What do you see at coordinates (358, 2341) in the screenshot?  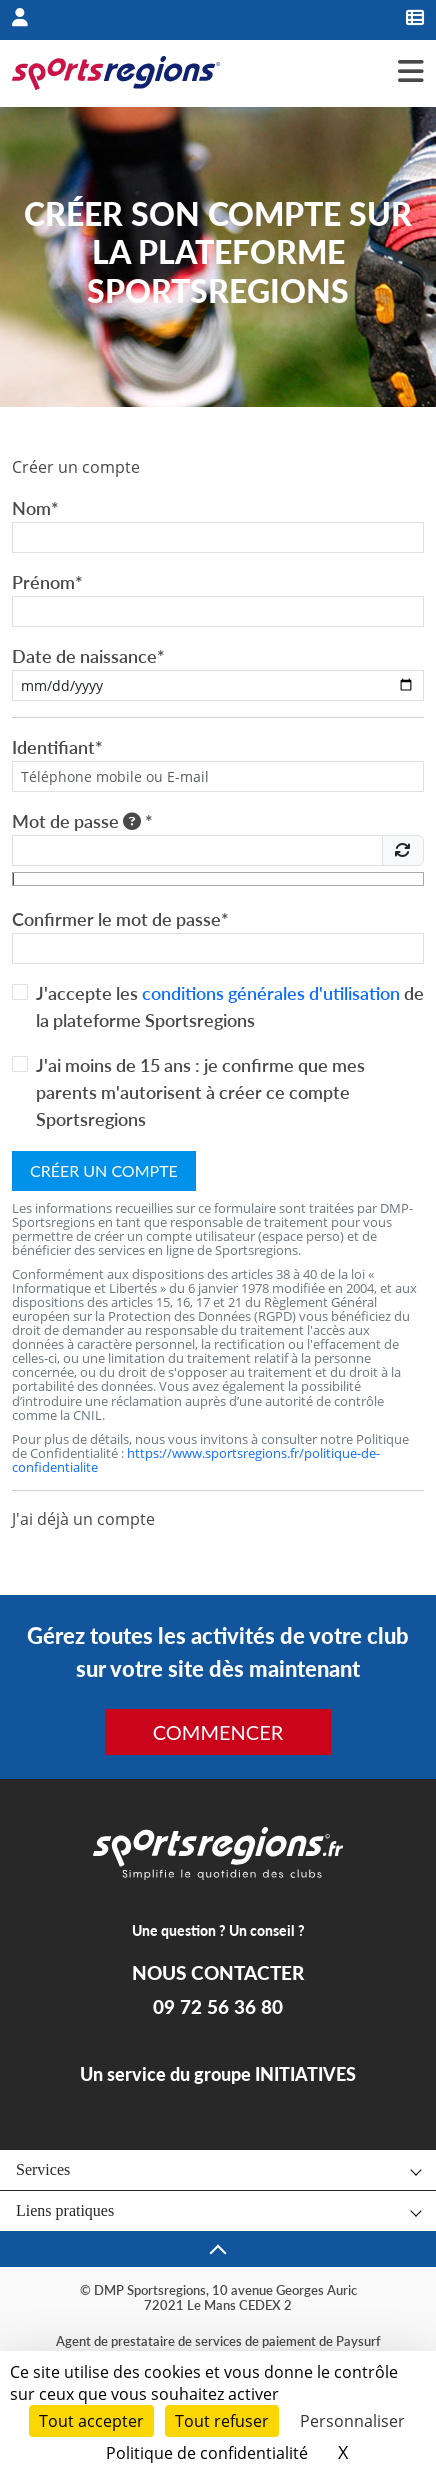 I see `Paysurf` at bounding box center [358, 2341].